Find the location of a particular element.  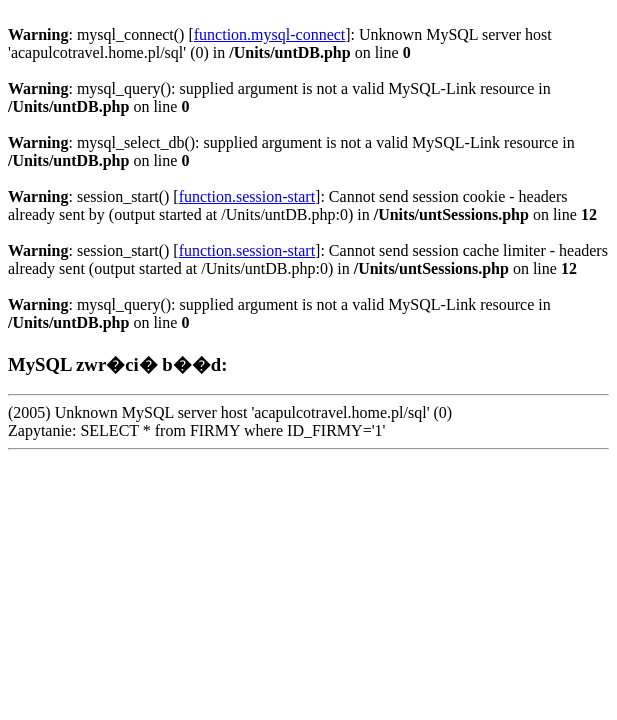

function.mysql-connect is located at coordinates (270, 34).